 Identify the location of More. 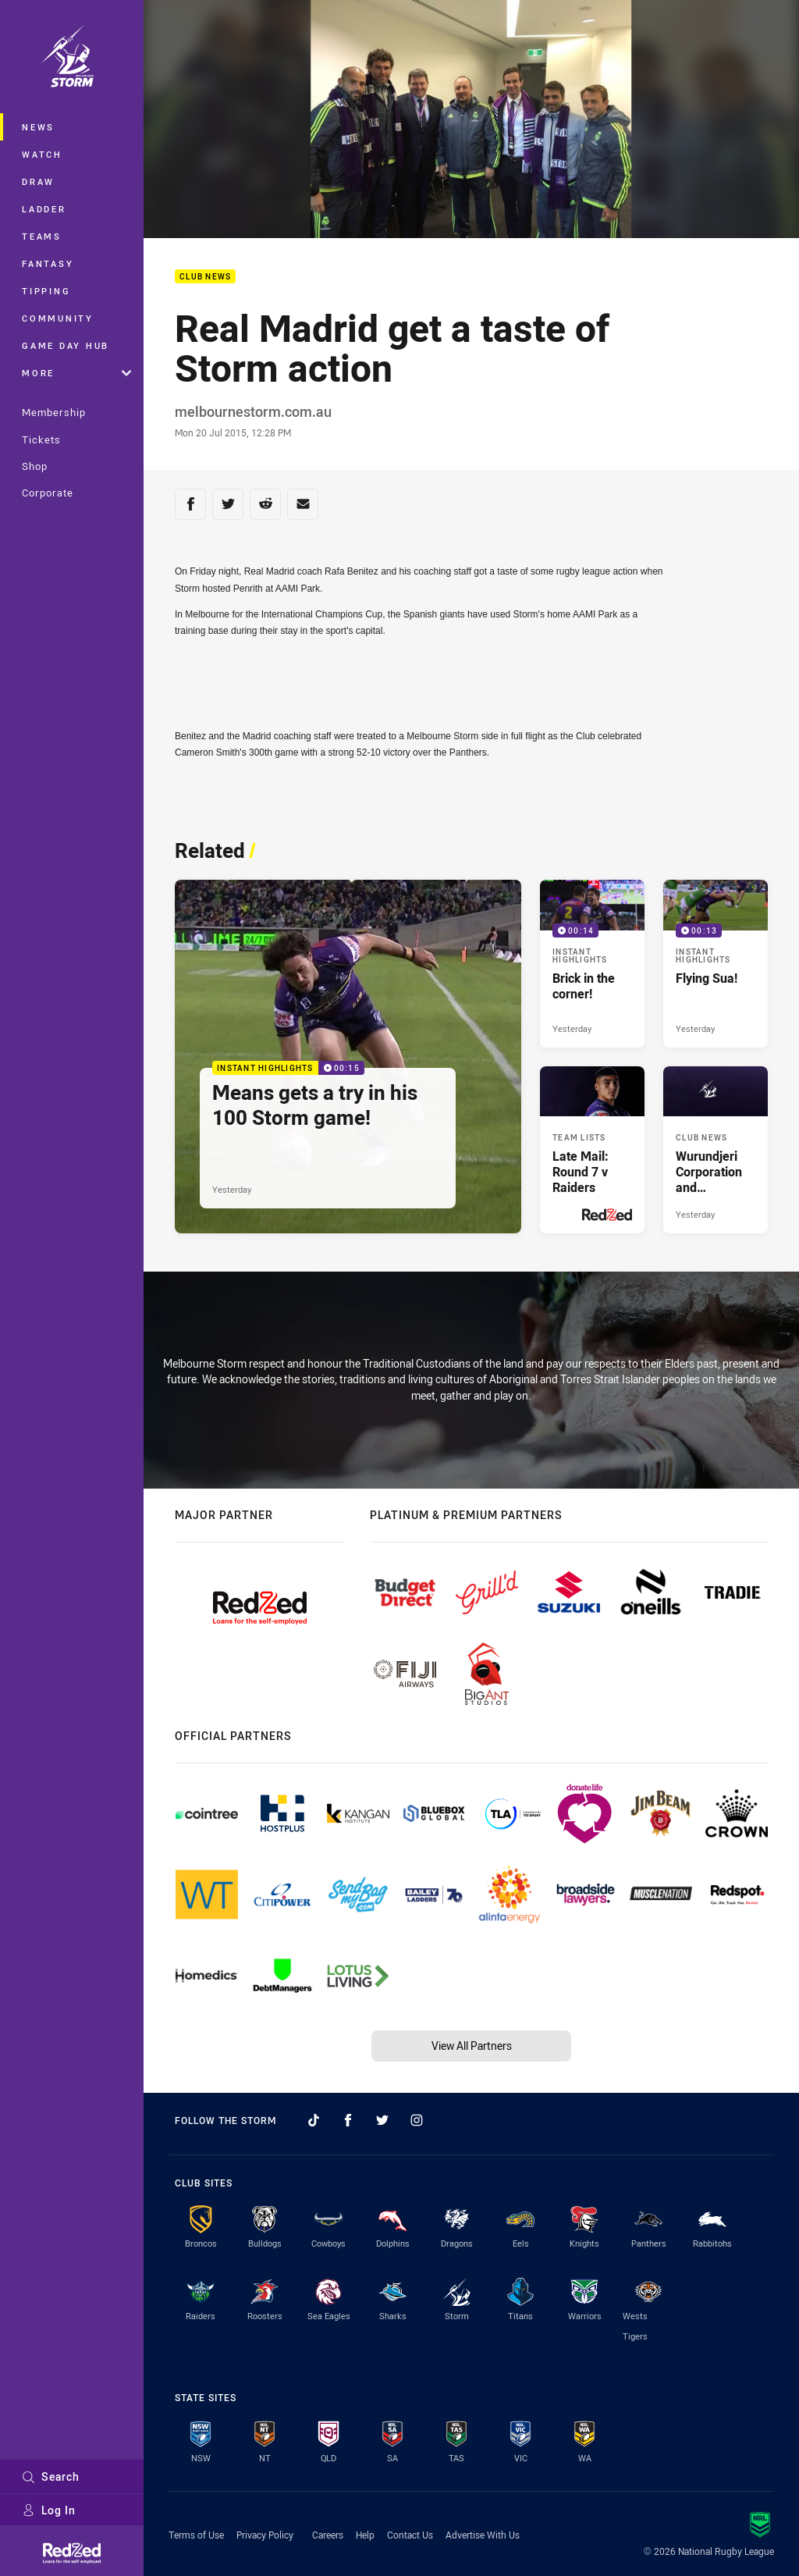
(76, 373).